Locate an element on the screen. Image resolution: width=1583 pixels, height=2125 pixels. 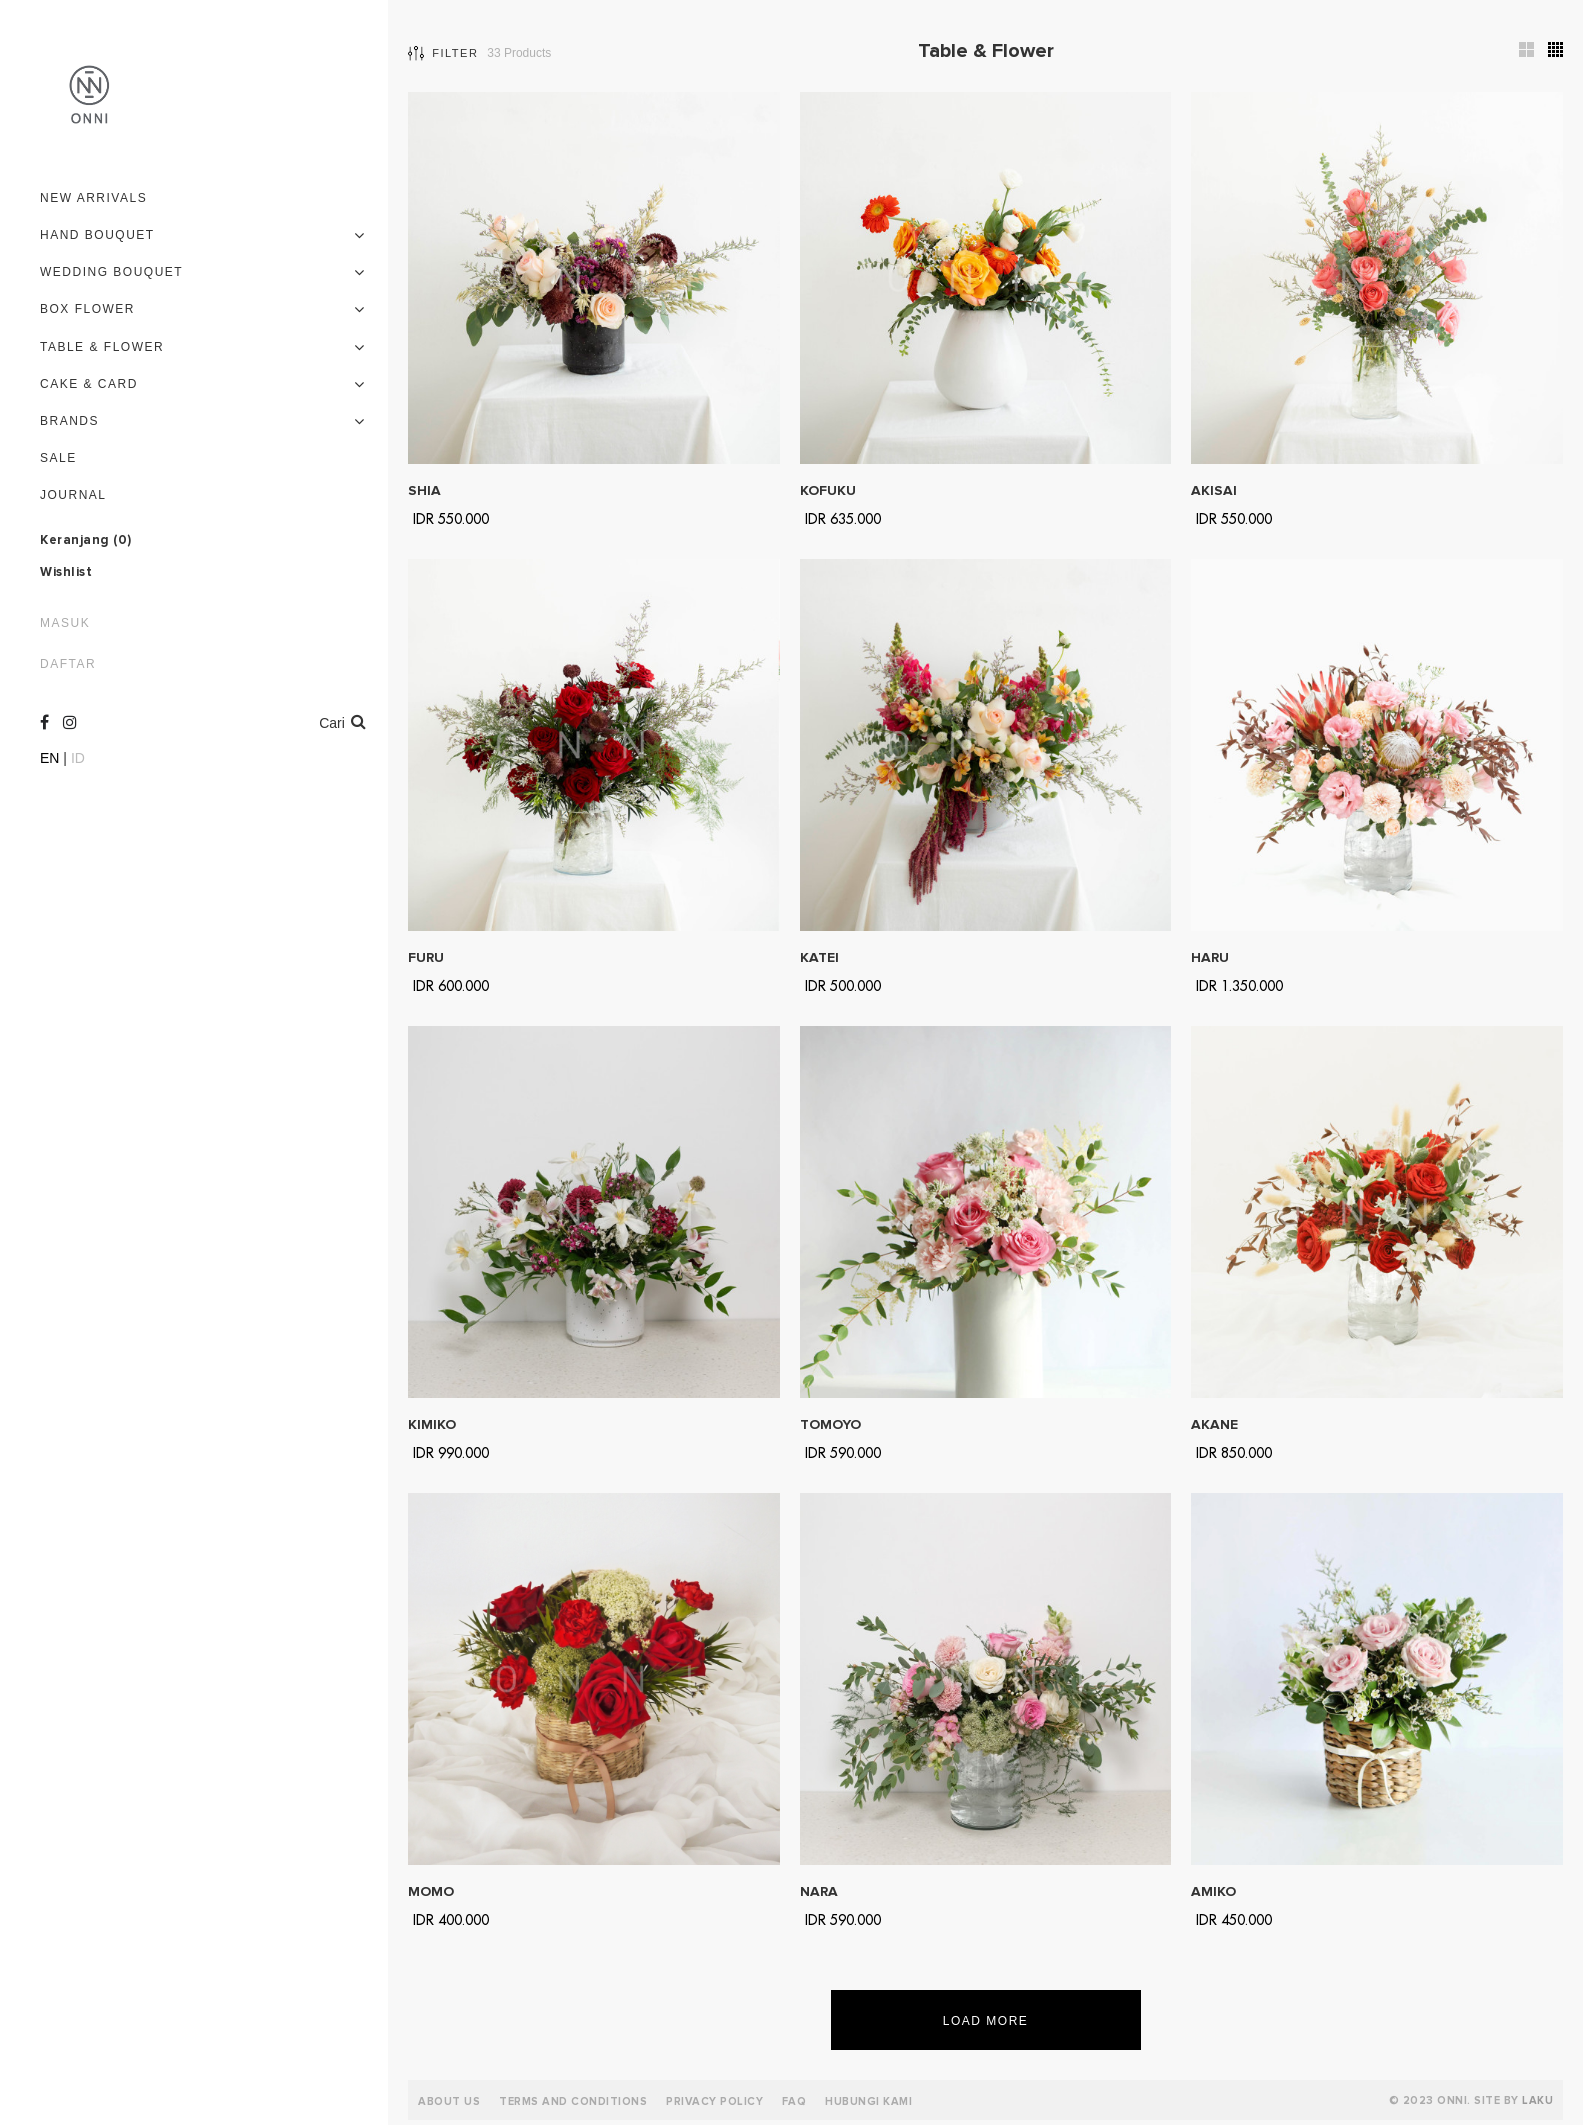
FAQ is located at coordinates (794, 2101).